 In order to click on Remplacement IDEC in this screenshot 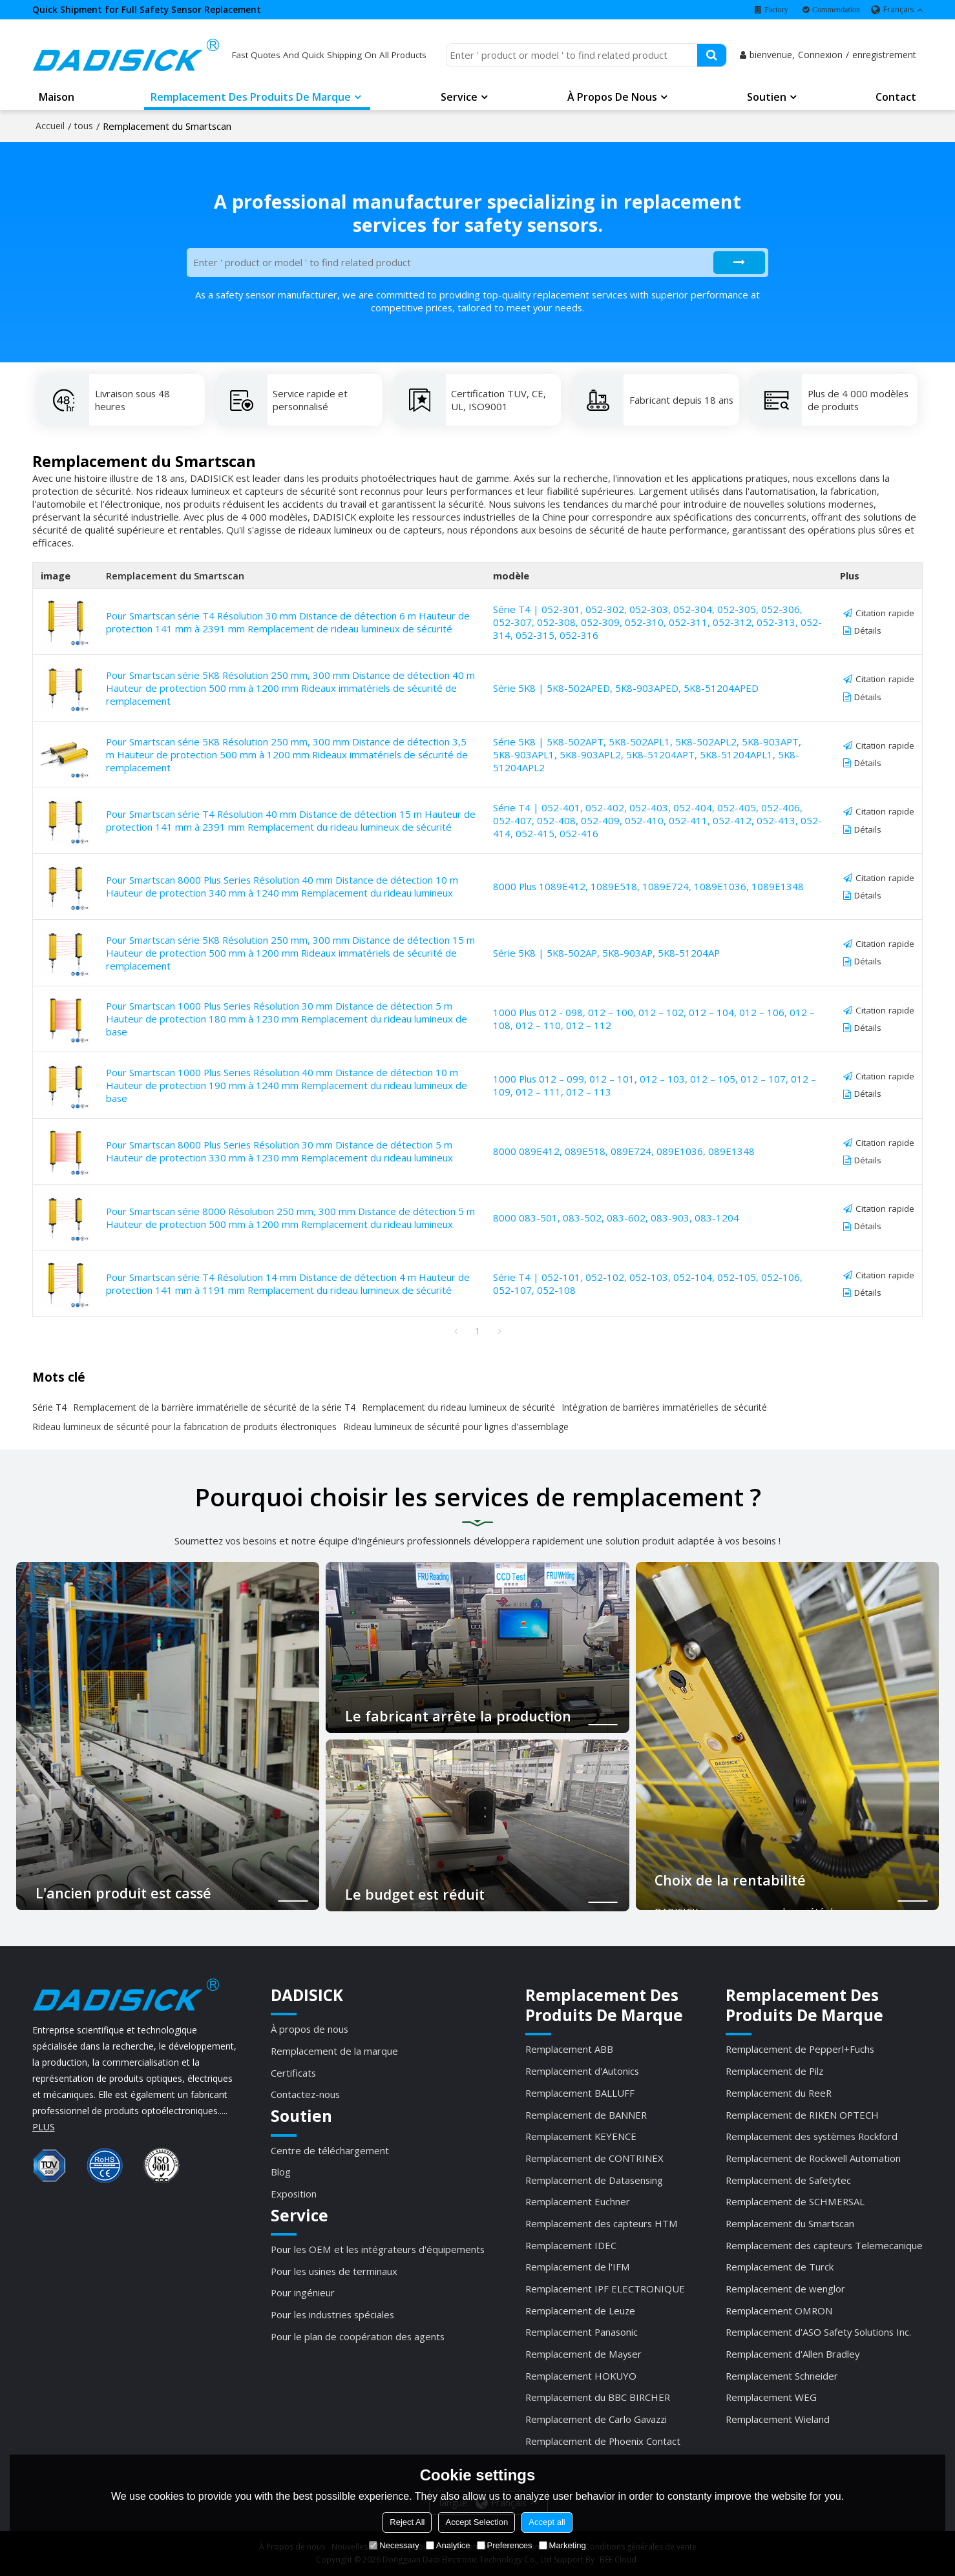, I will do `click(570, 2245)`.